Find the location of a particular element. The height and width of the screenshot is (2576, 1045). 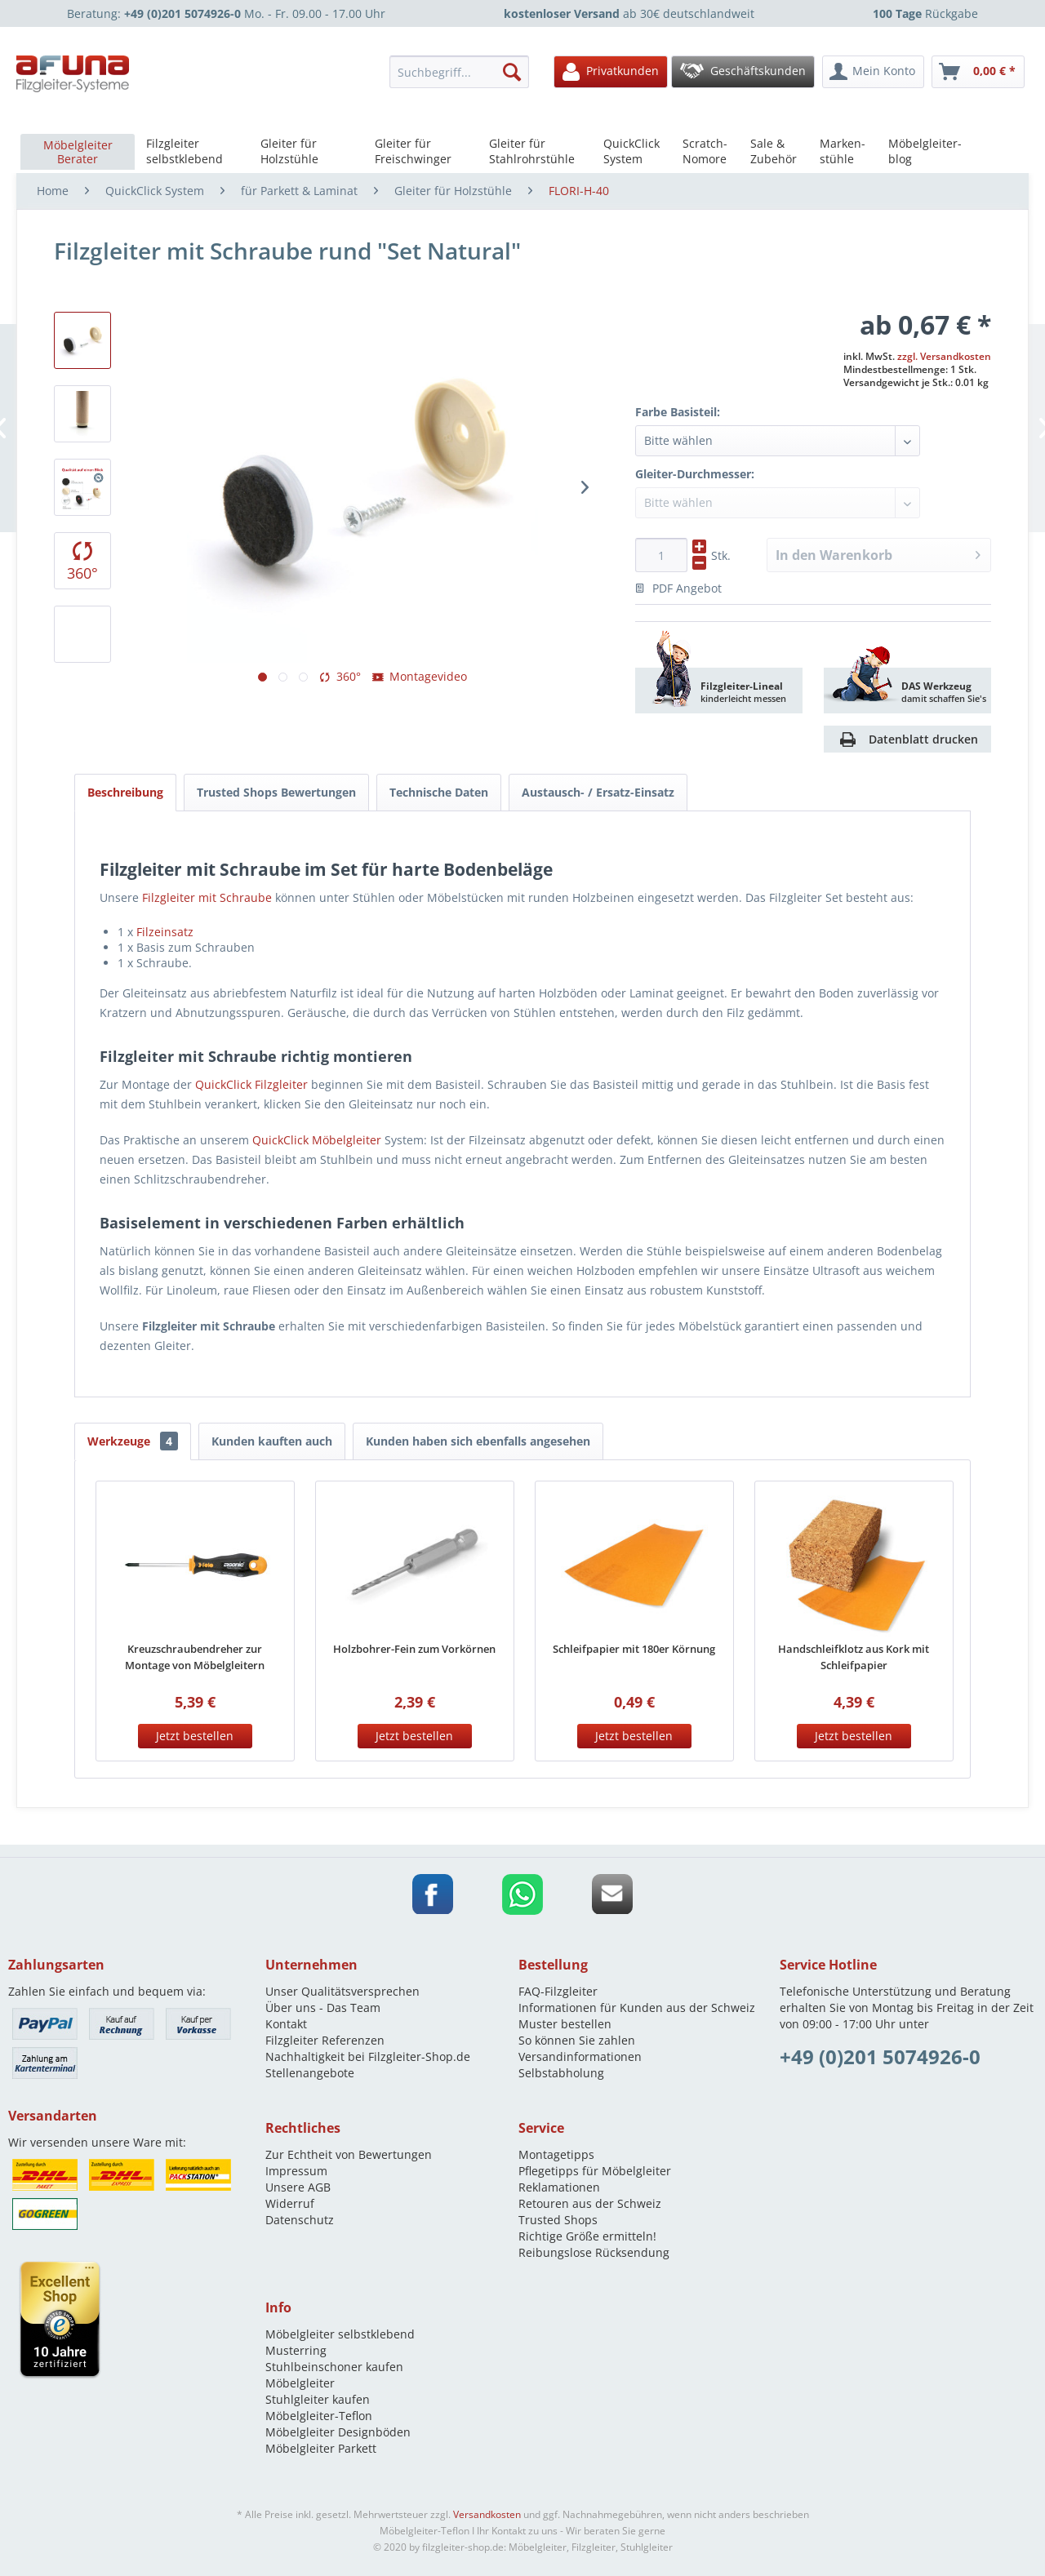

PDF Angebot is located at coordinates (678, 588).